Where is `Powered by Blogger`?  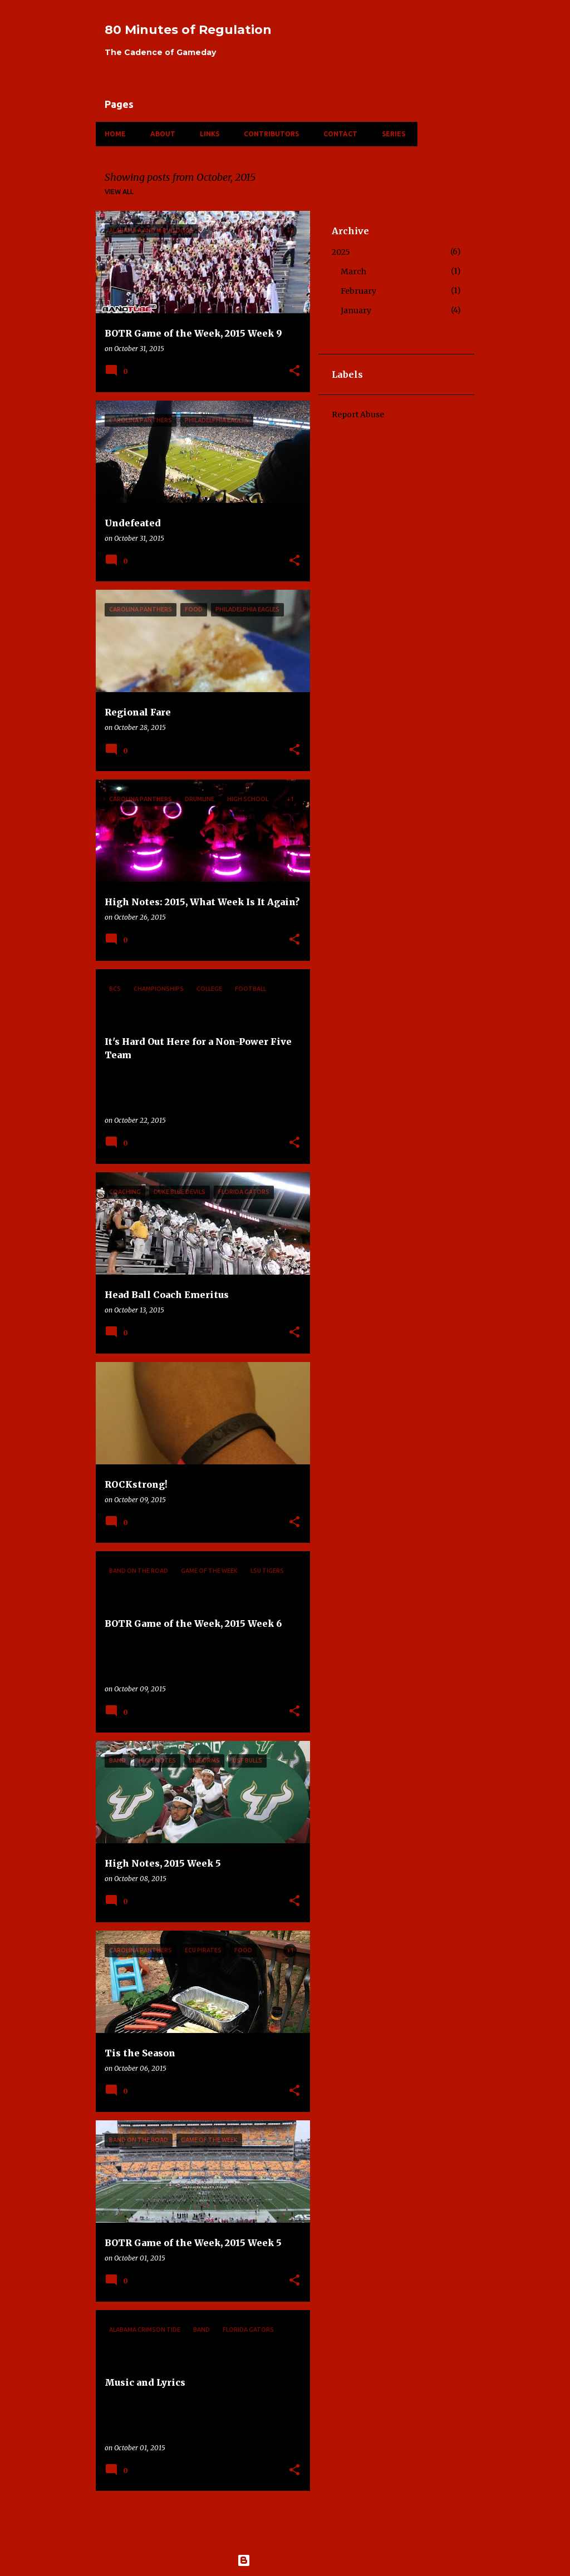
Powered by Blogger is located at coordinates (285, 2560).